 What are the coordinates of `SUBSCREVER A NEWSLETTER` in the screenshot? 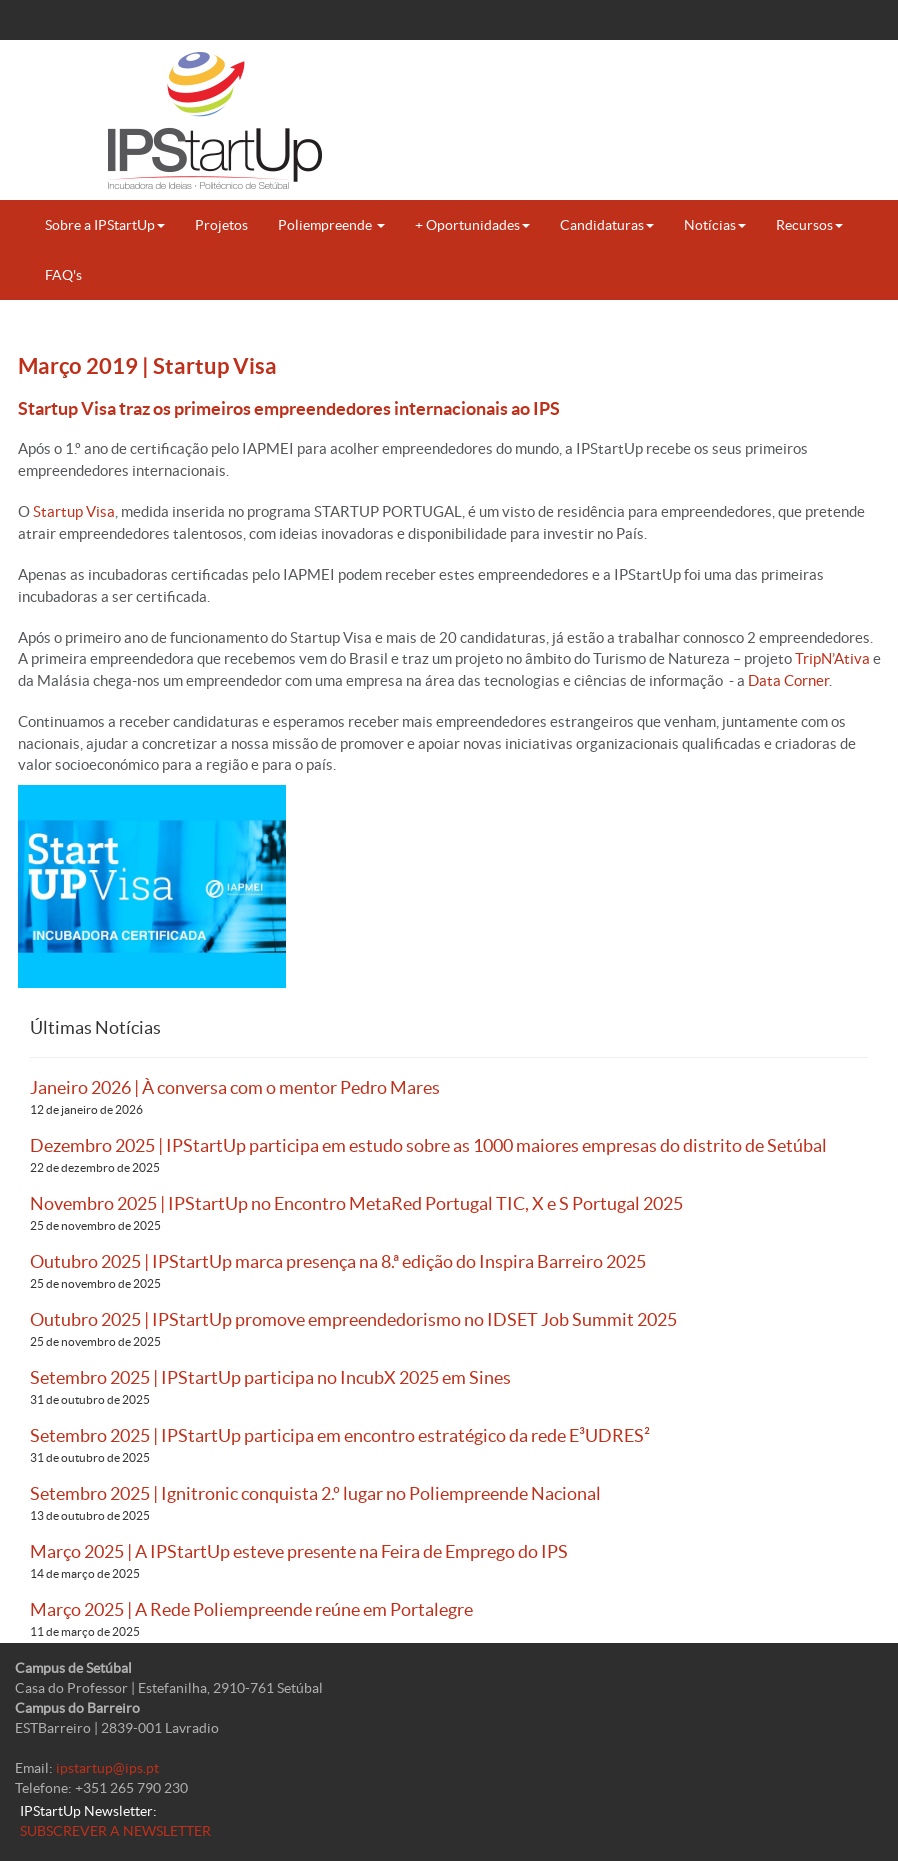 It's located at (115, 1831).